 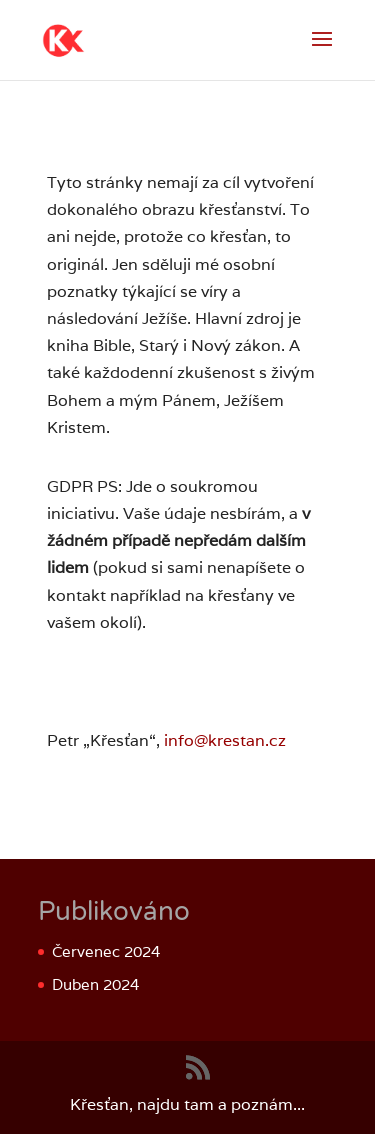 I want to click on Duben 2024, so click(x=95, y=984).